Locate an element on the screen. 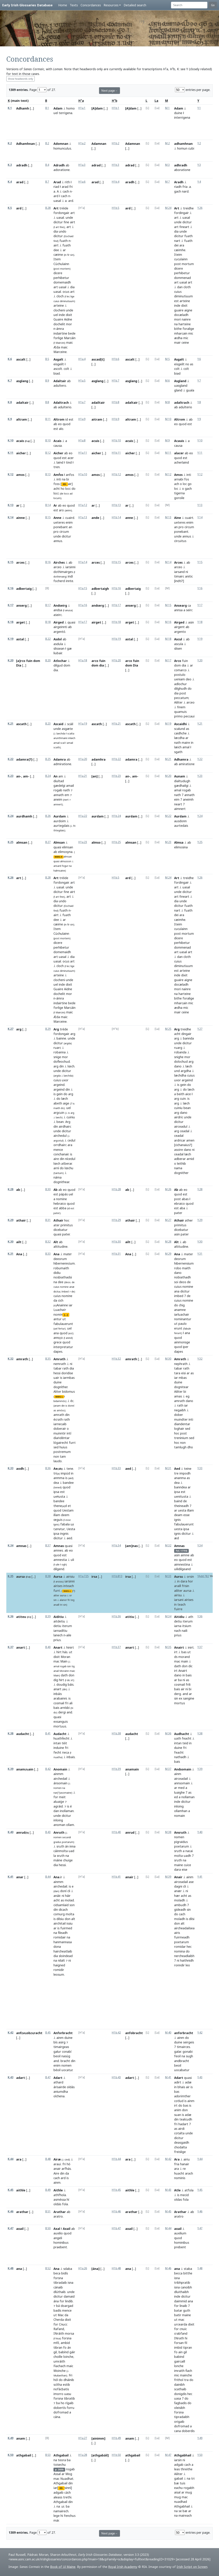  tribhpratib is located at coordinates (182, 2282).